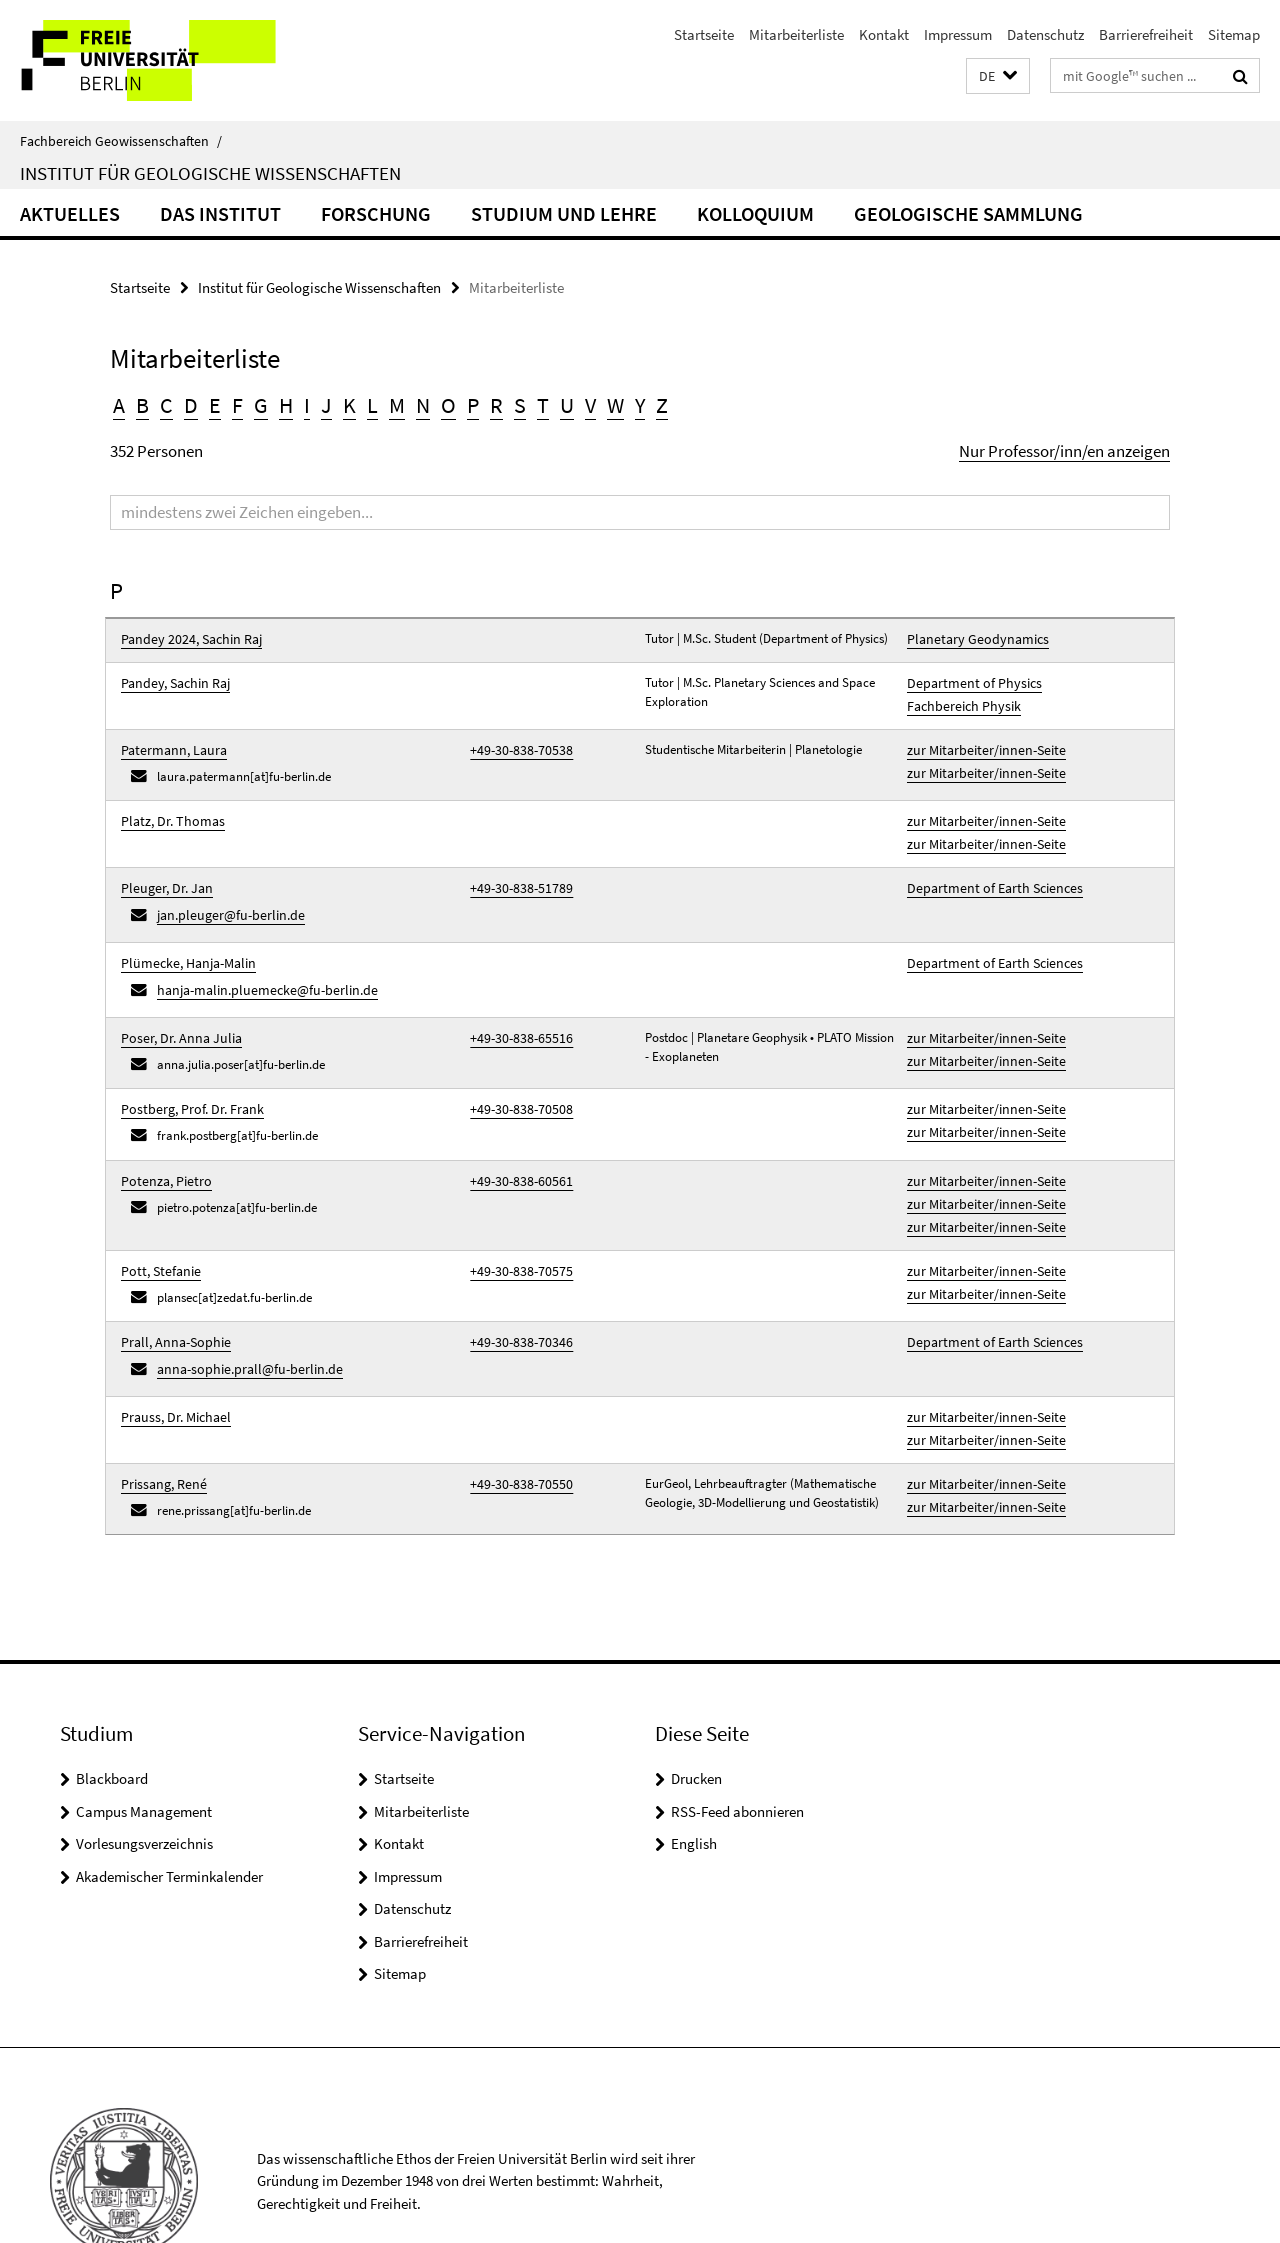  Describe the element at coordinates (215, 405) in the screenshot. I see `E [button]` at that location.